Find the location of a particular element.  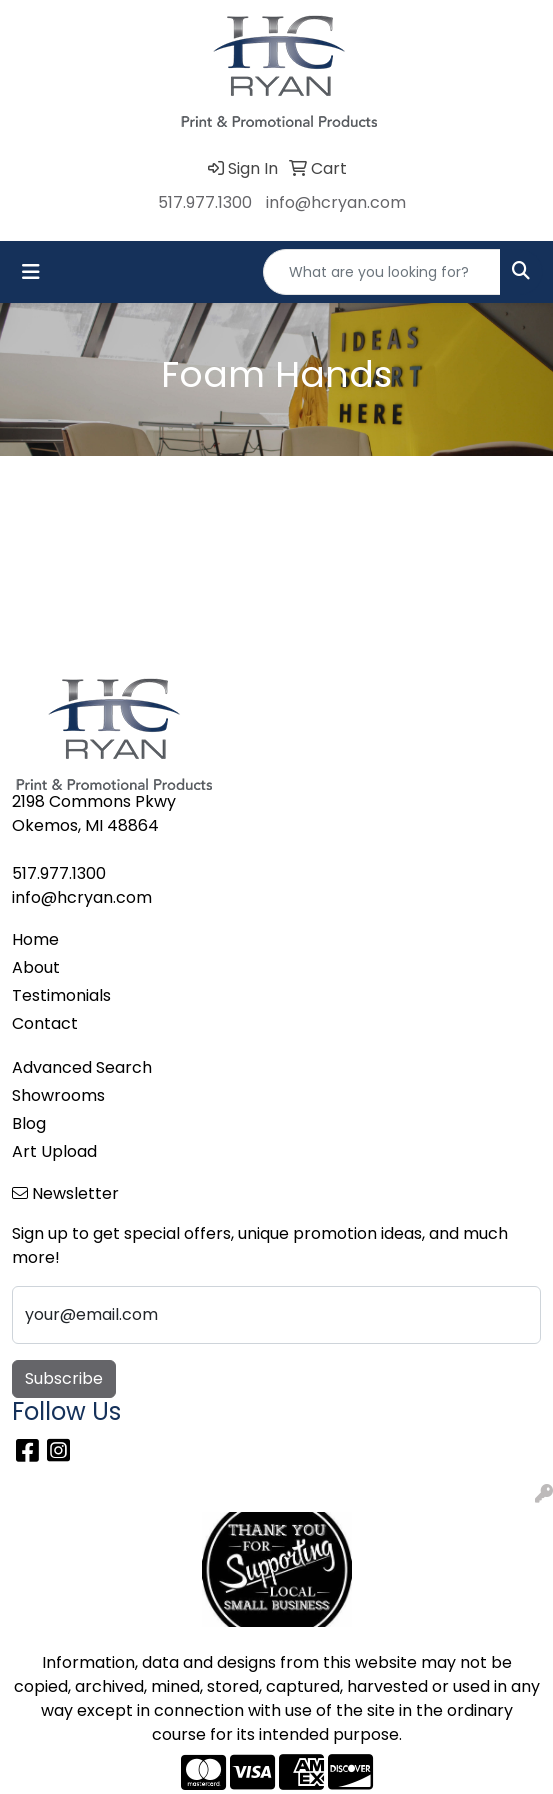

[Quick Search] is located at coordinates (382, 272).